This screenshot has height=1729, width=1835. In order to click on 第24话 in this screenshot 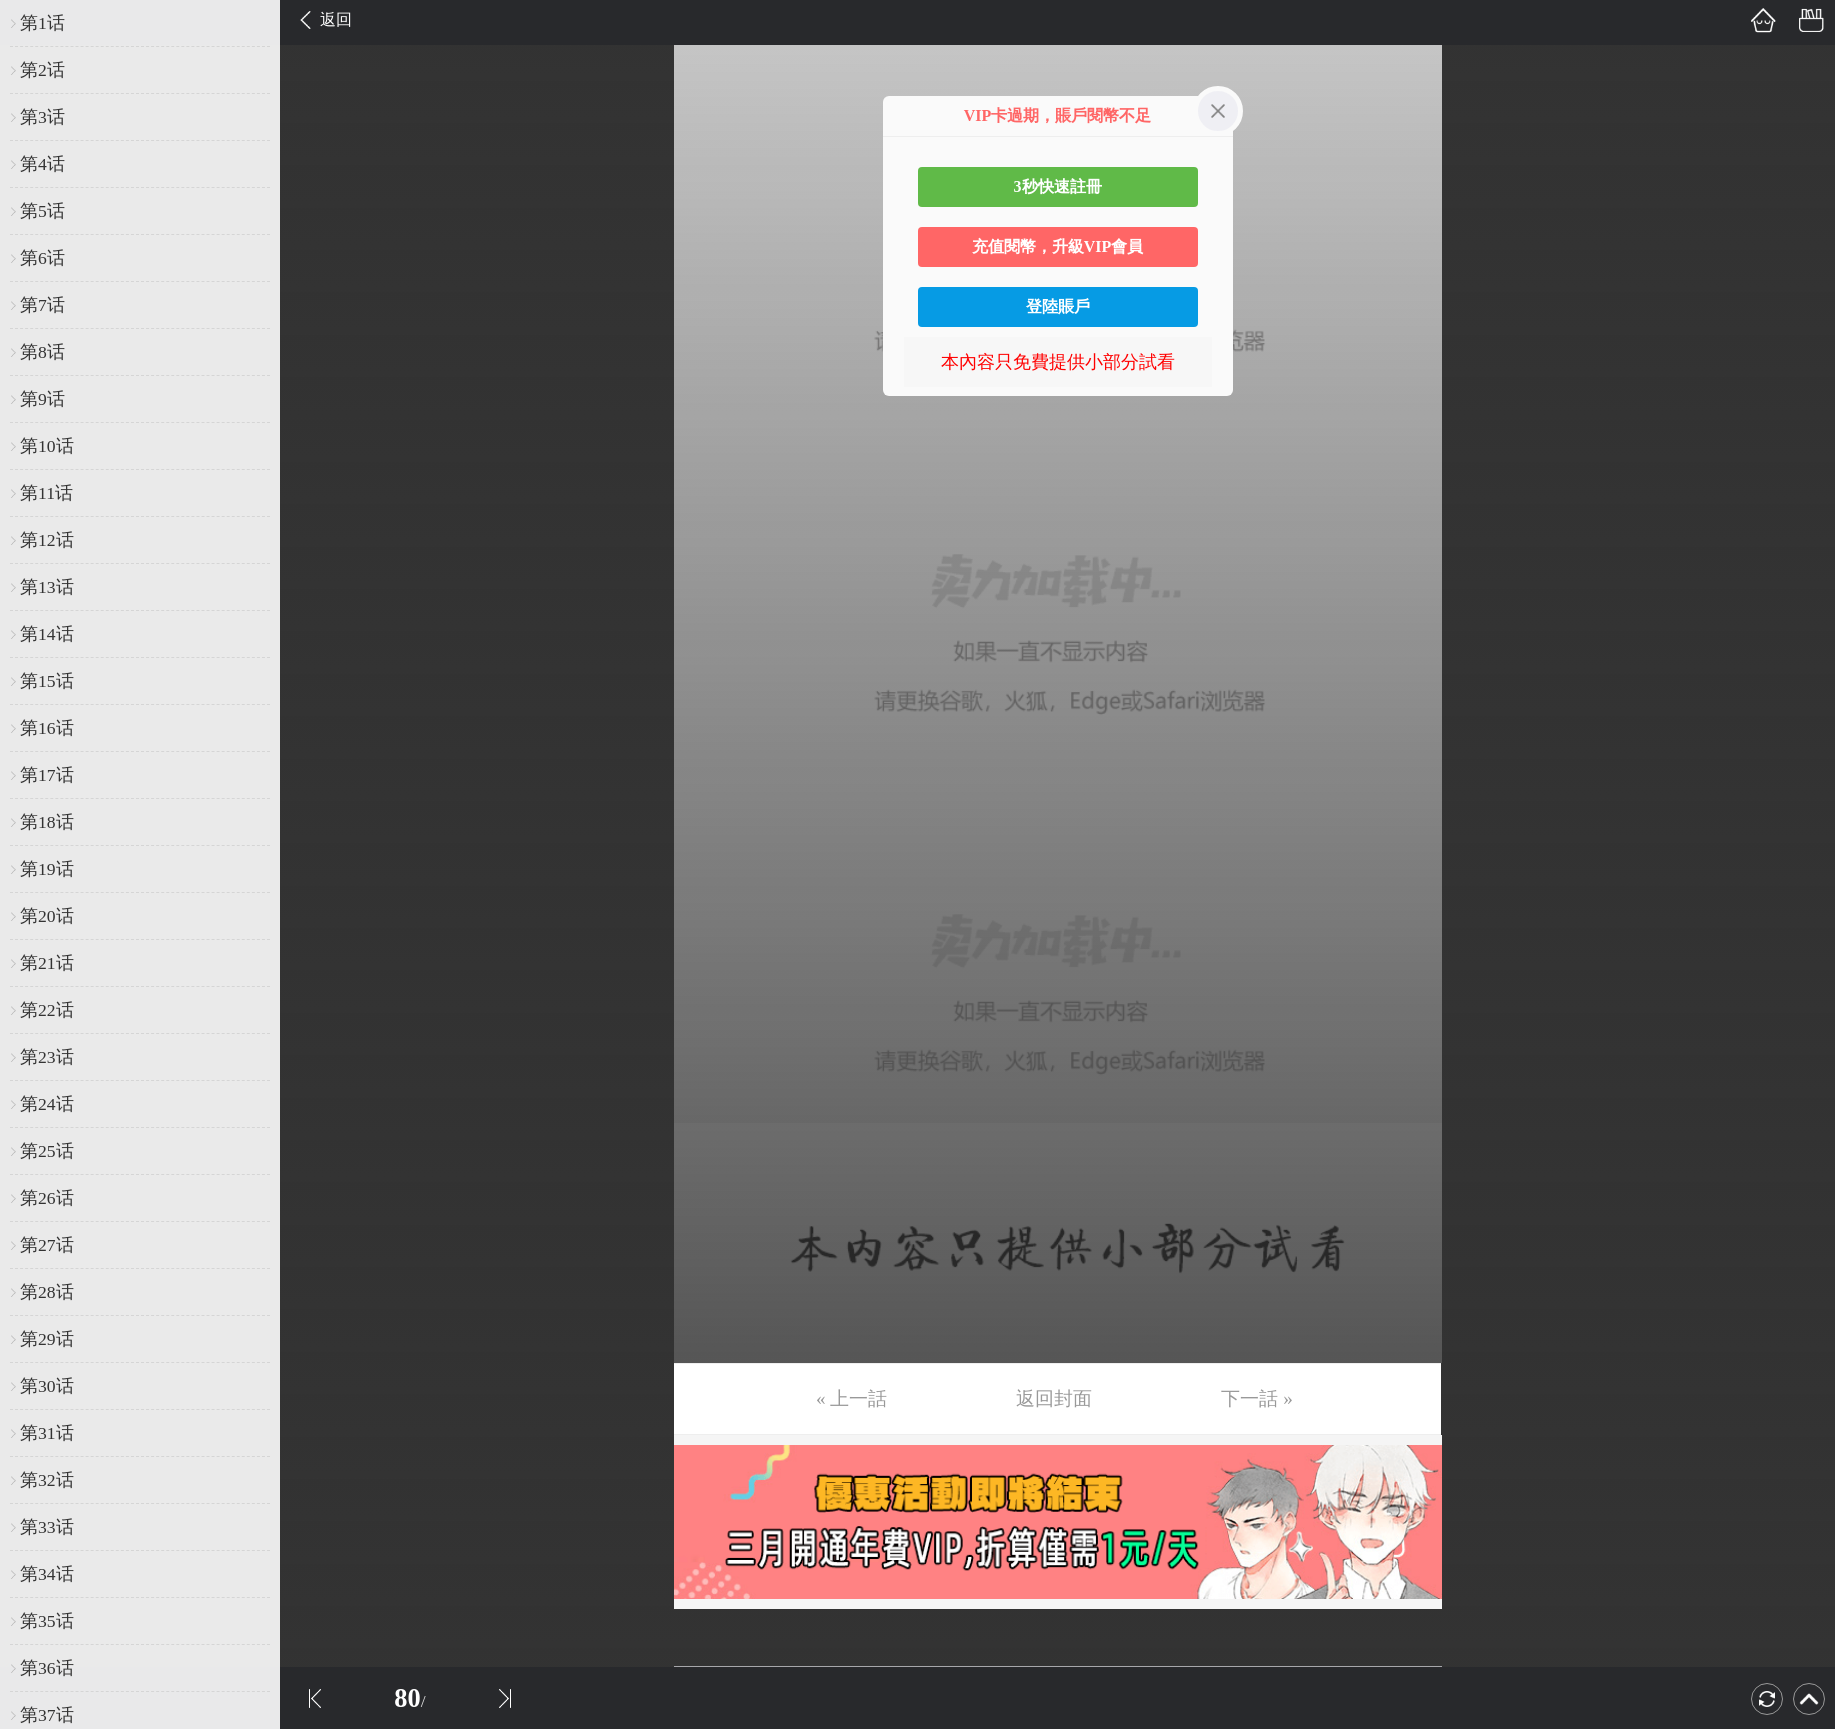, I will do `click(47, 1104)`.